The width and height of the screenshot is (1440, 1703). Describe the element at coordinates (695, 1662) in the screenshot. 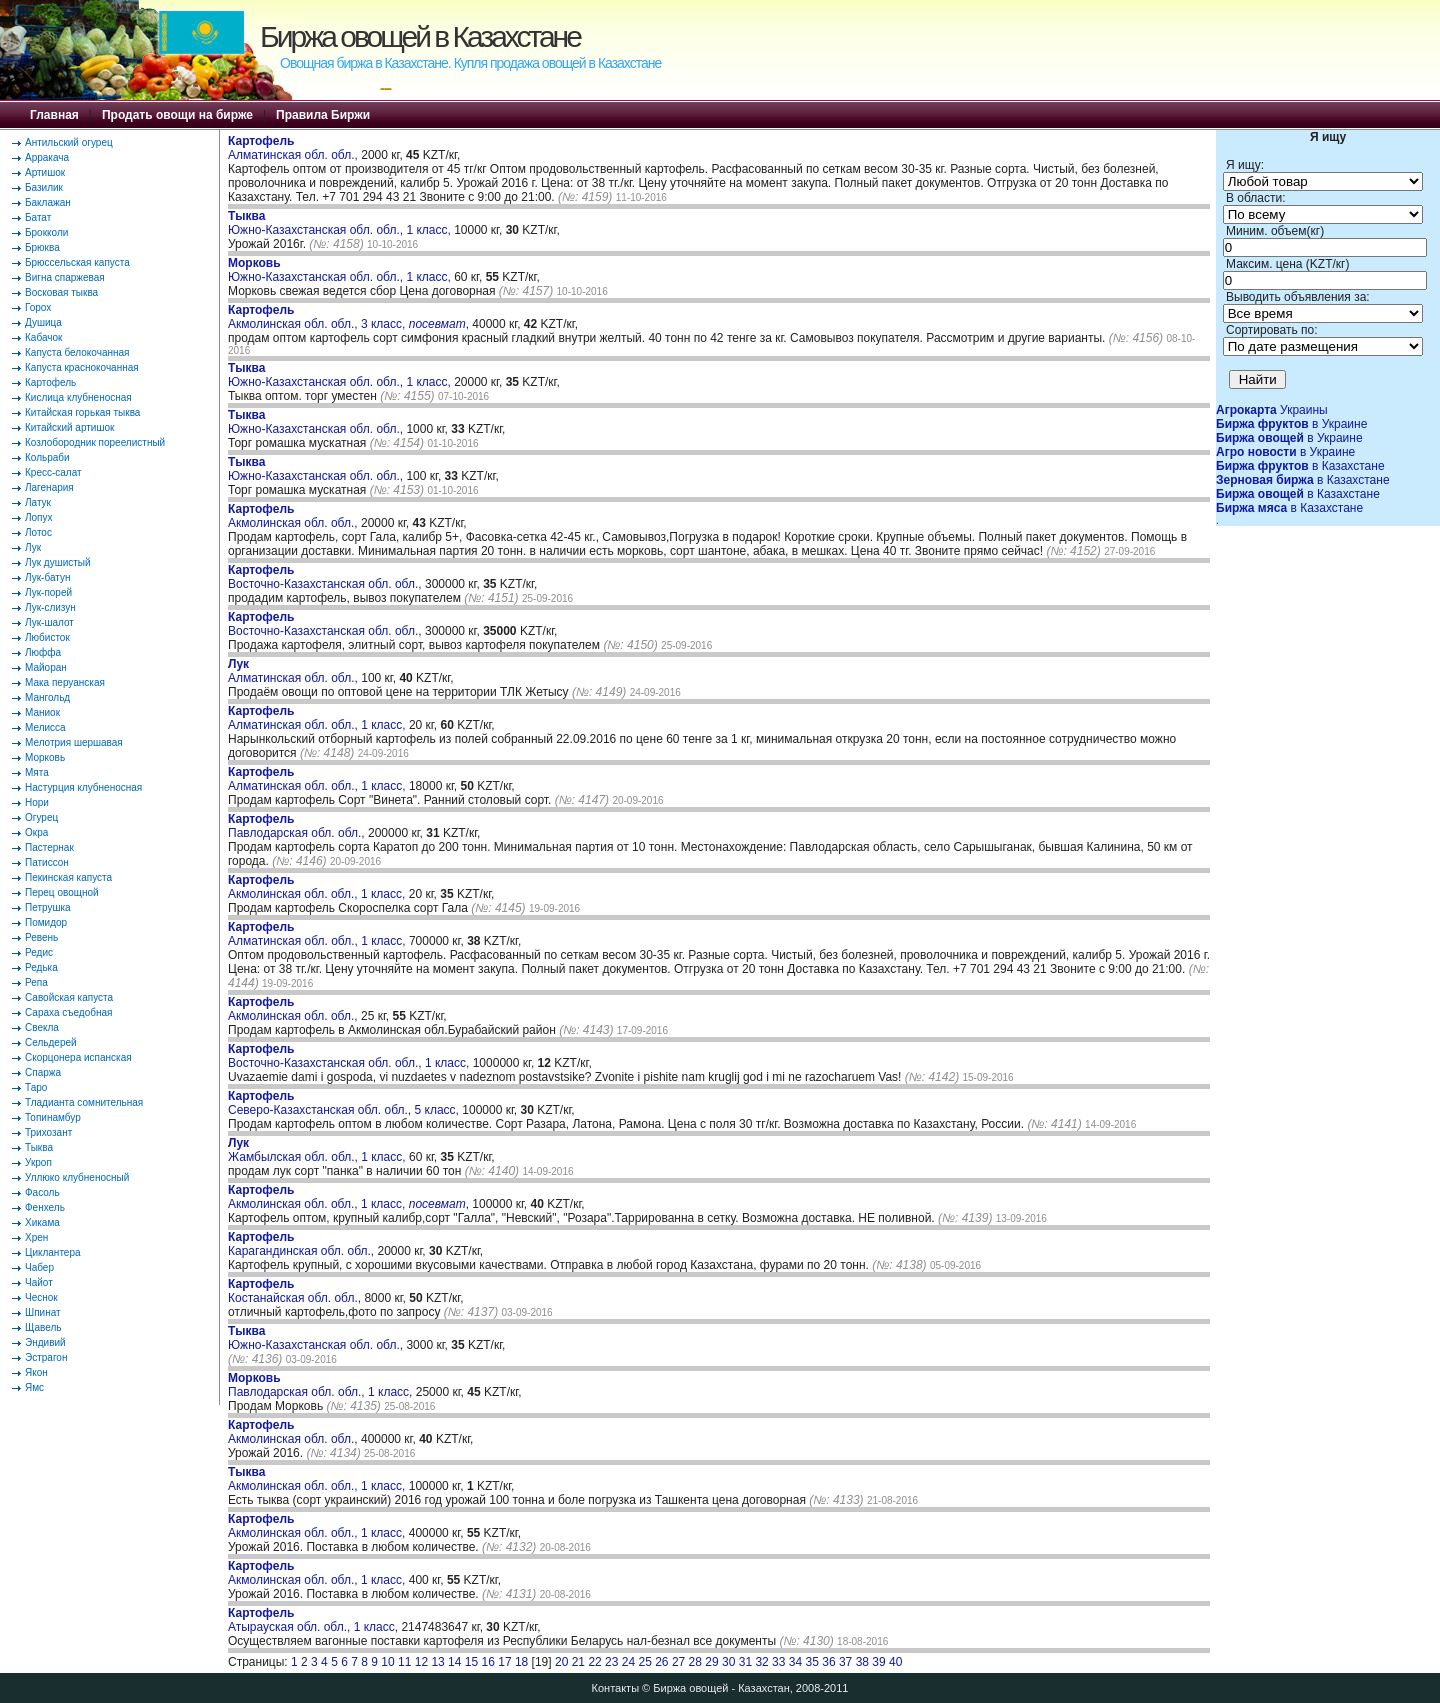

I see `28` at that location.